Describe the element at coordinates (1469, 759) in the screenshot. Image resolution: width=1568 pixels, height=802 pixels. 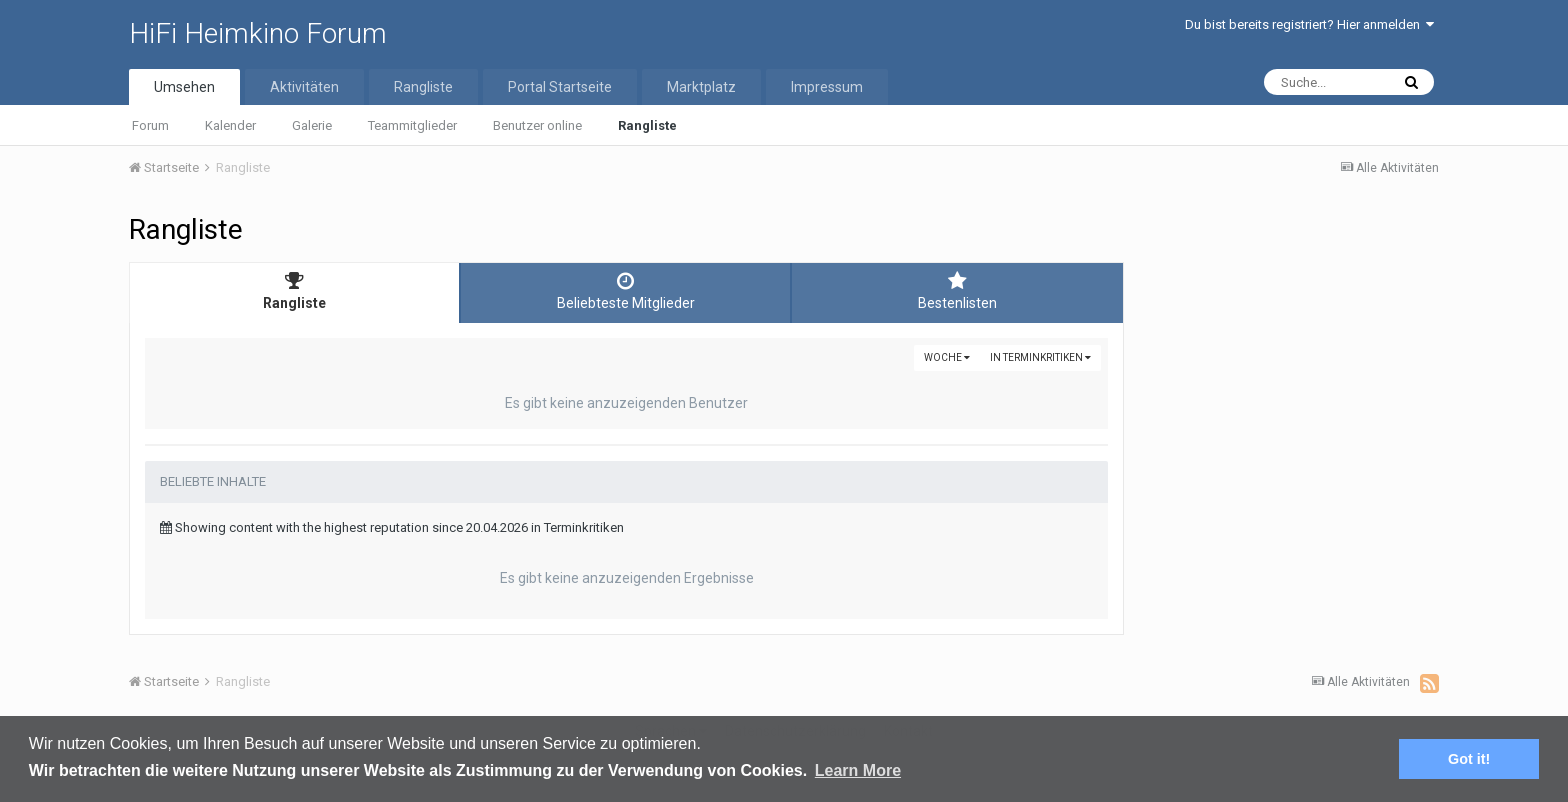
I see `Got it! [button]` at that location.